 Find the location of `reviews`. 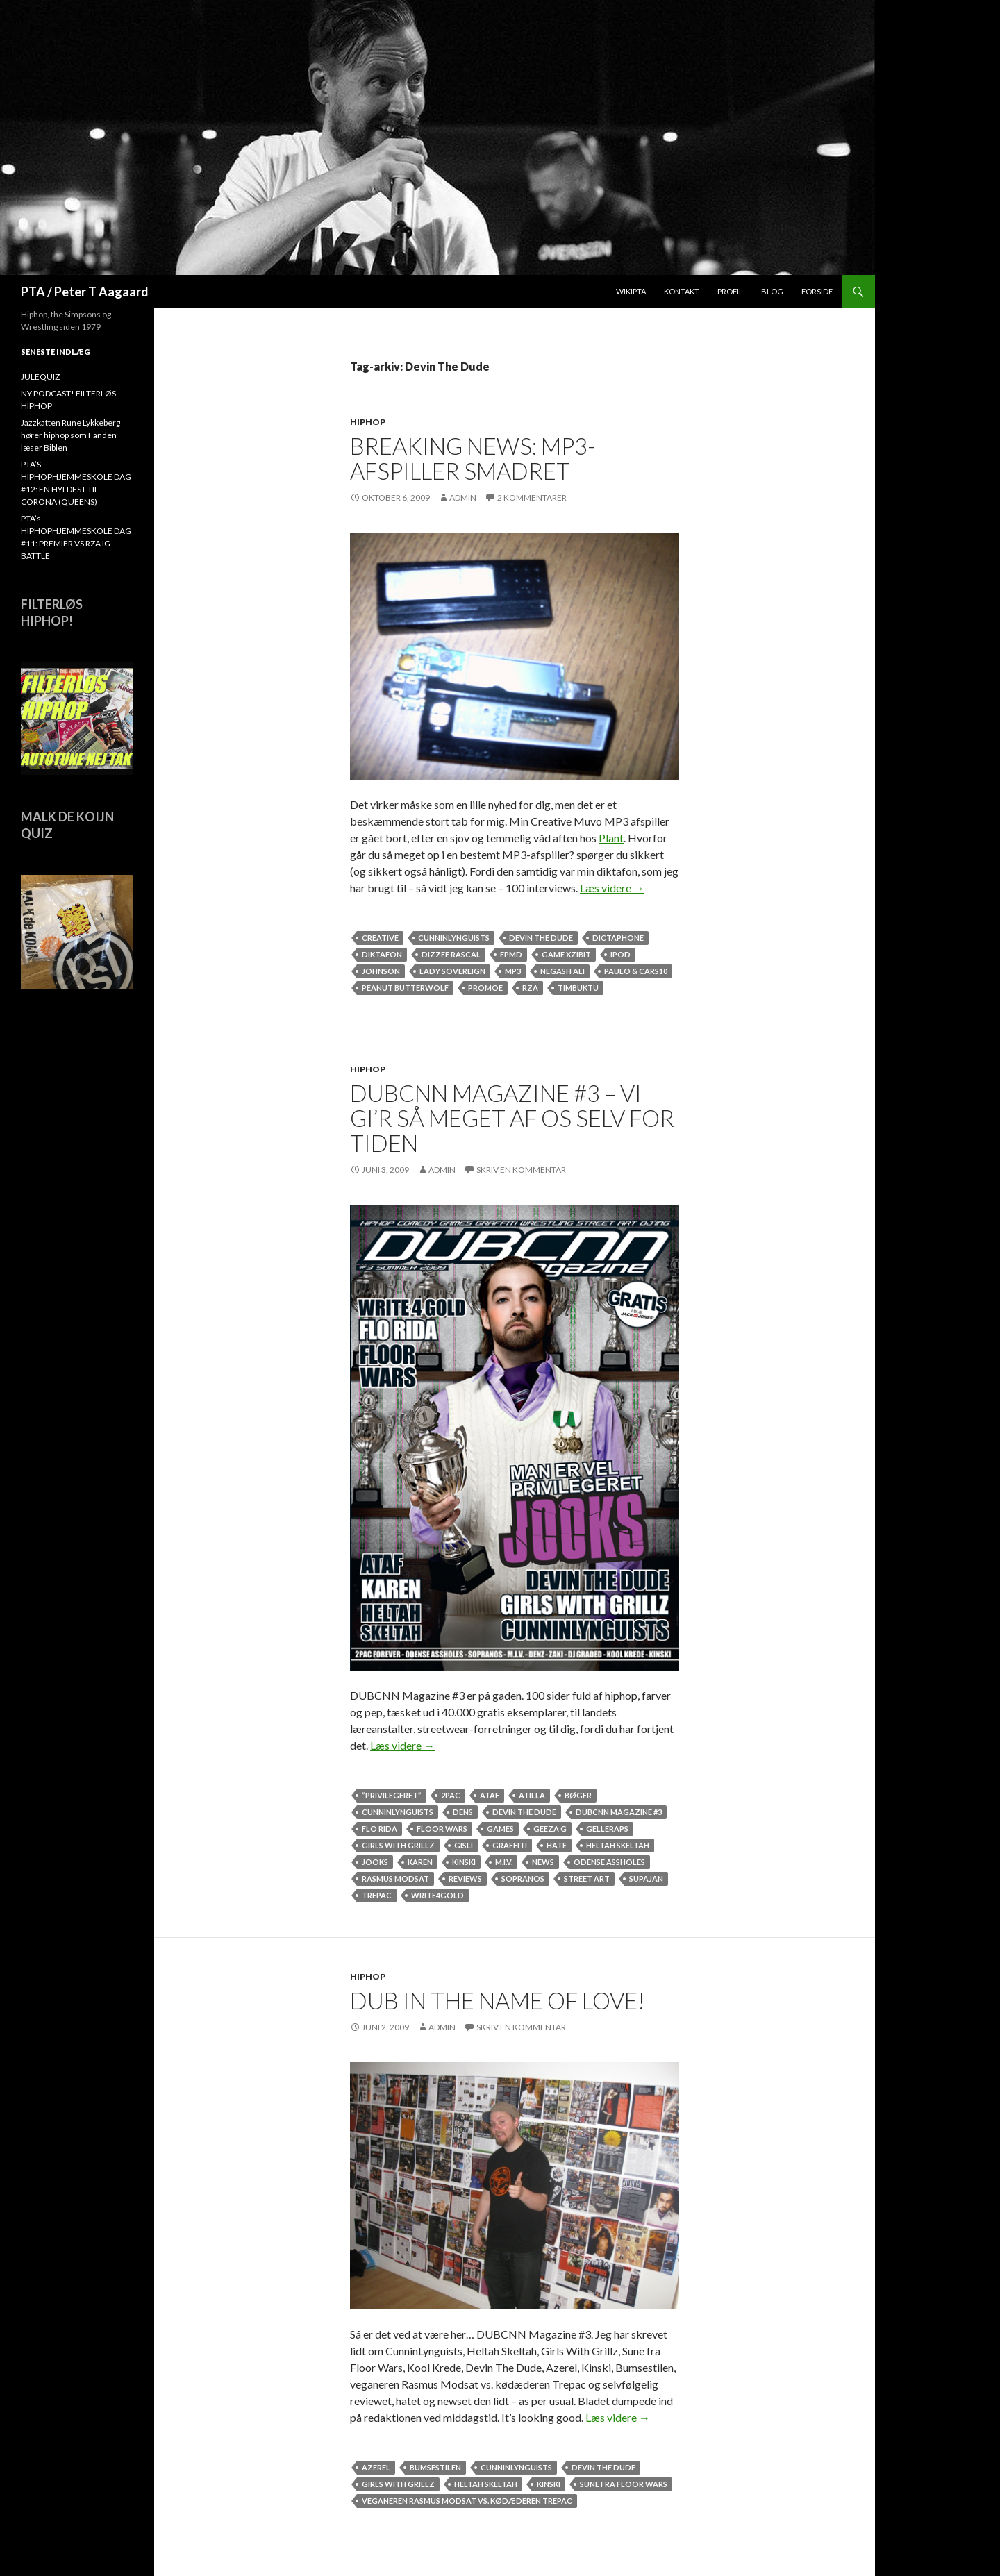

reviews is located at coordinates (465, 1878).